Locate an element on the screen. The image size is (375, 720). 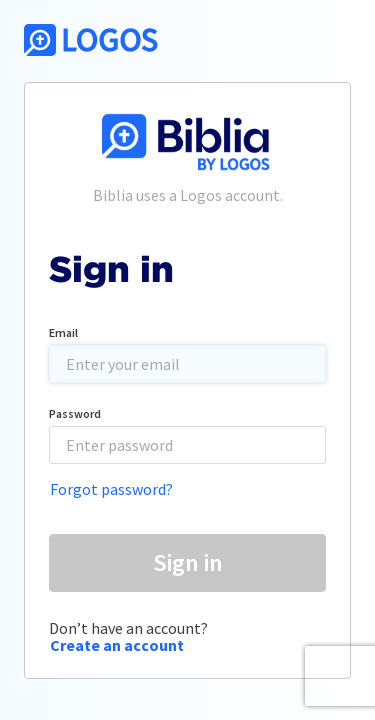
Forgot password? is located at coordinates (111, 489).